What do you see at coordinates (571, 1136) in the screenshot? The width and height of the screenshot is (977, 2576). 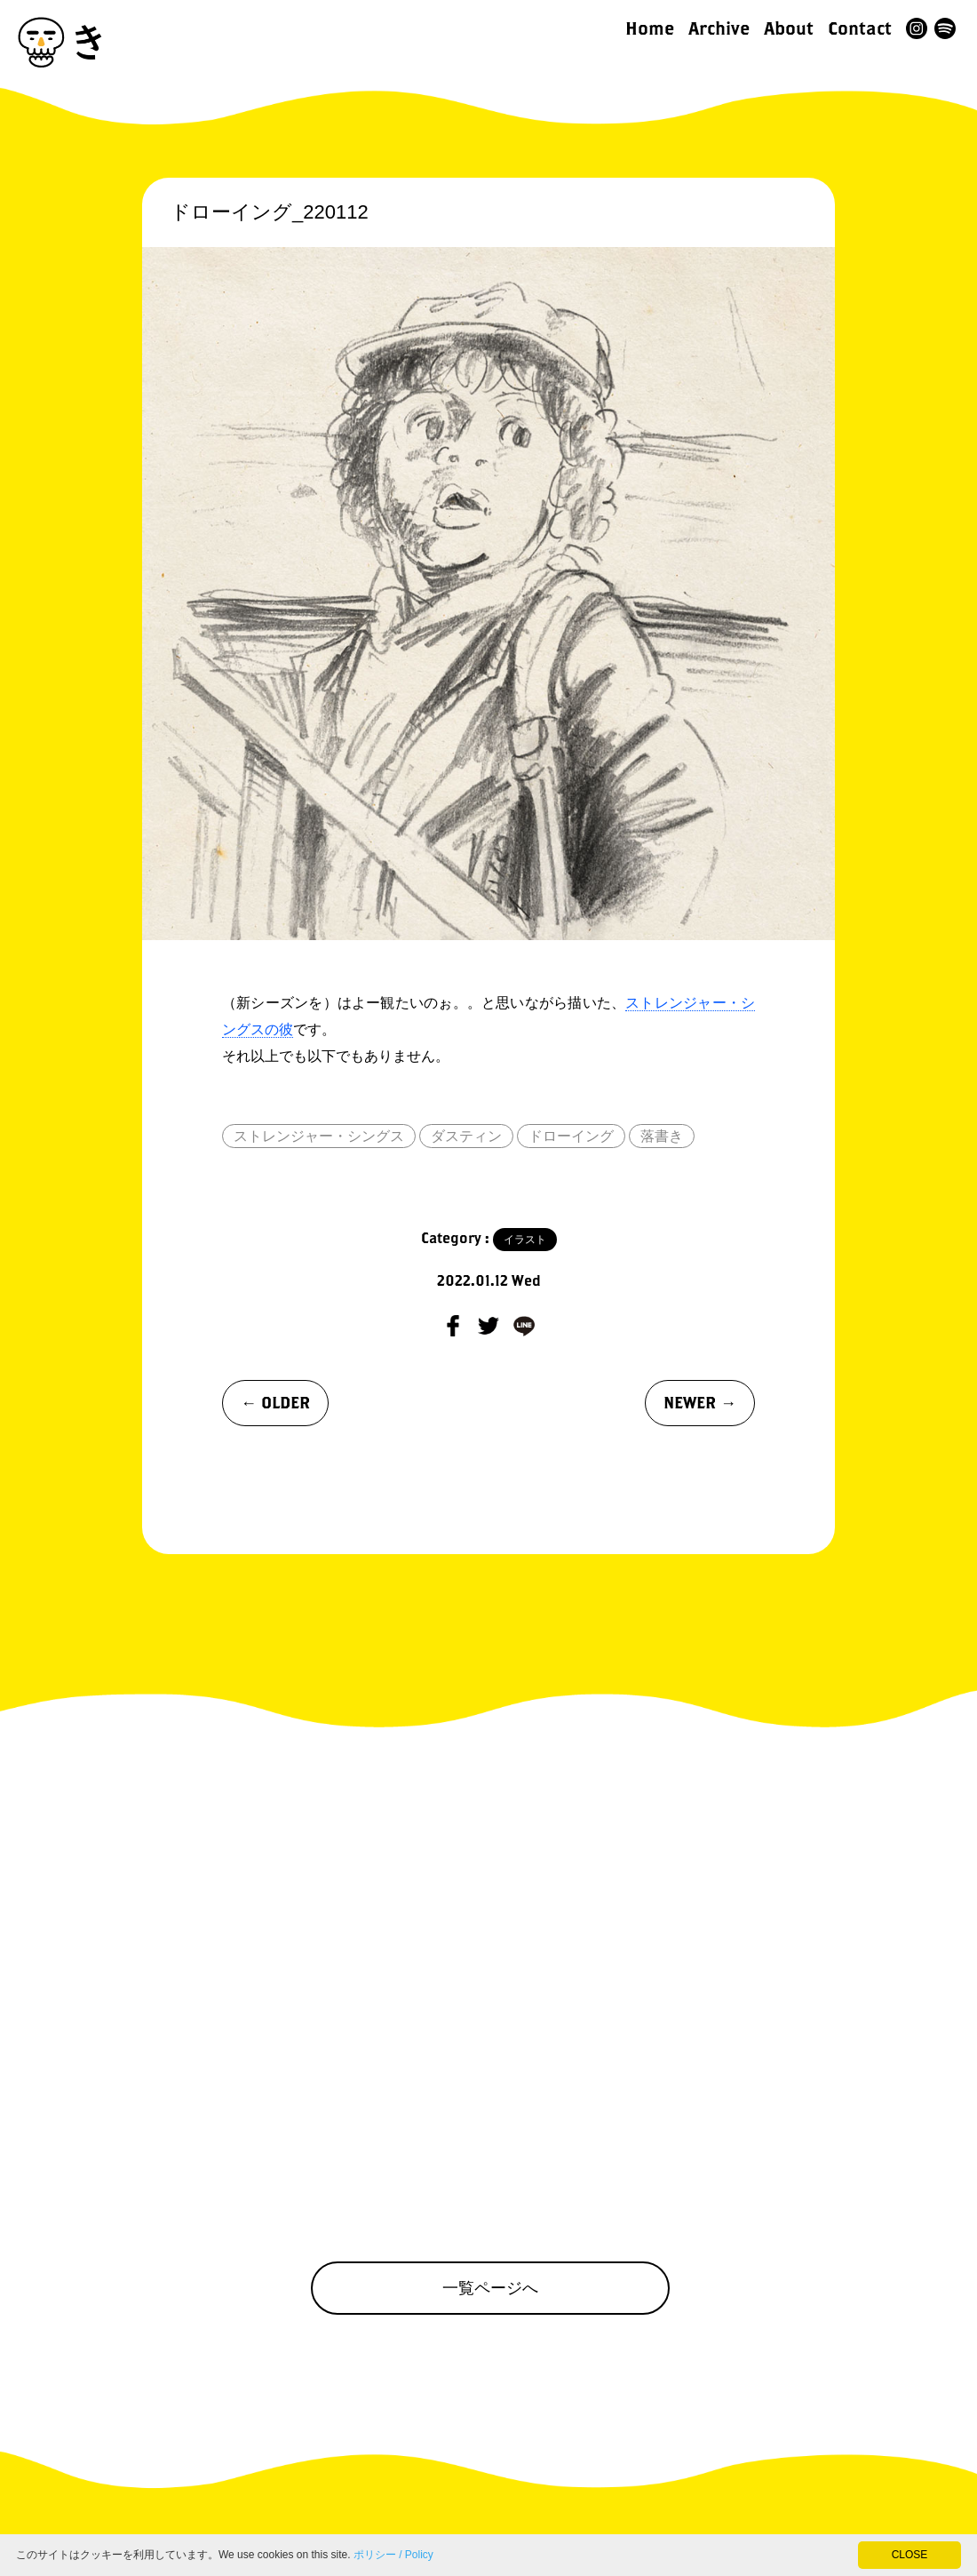 I see `ドローイング` at bounding box center [571, 1136].